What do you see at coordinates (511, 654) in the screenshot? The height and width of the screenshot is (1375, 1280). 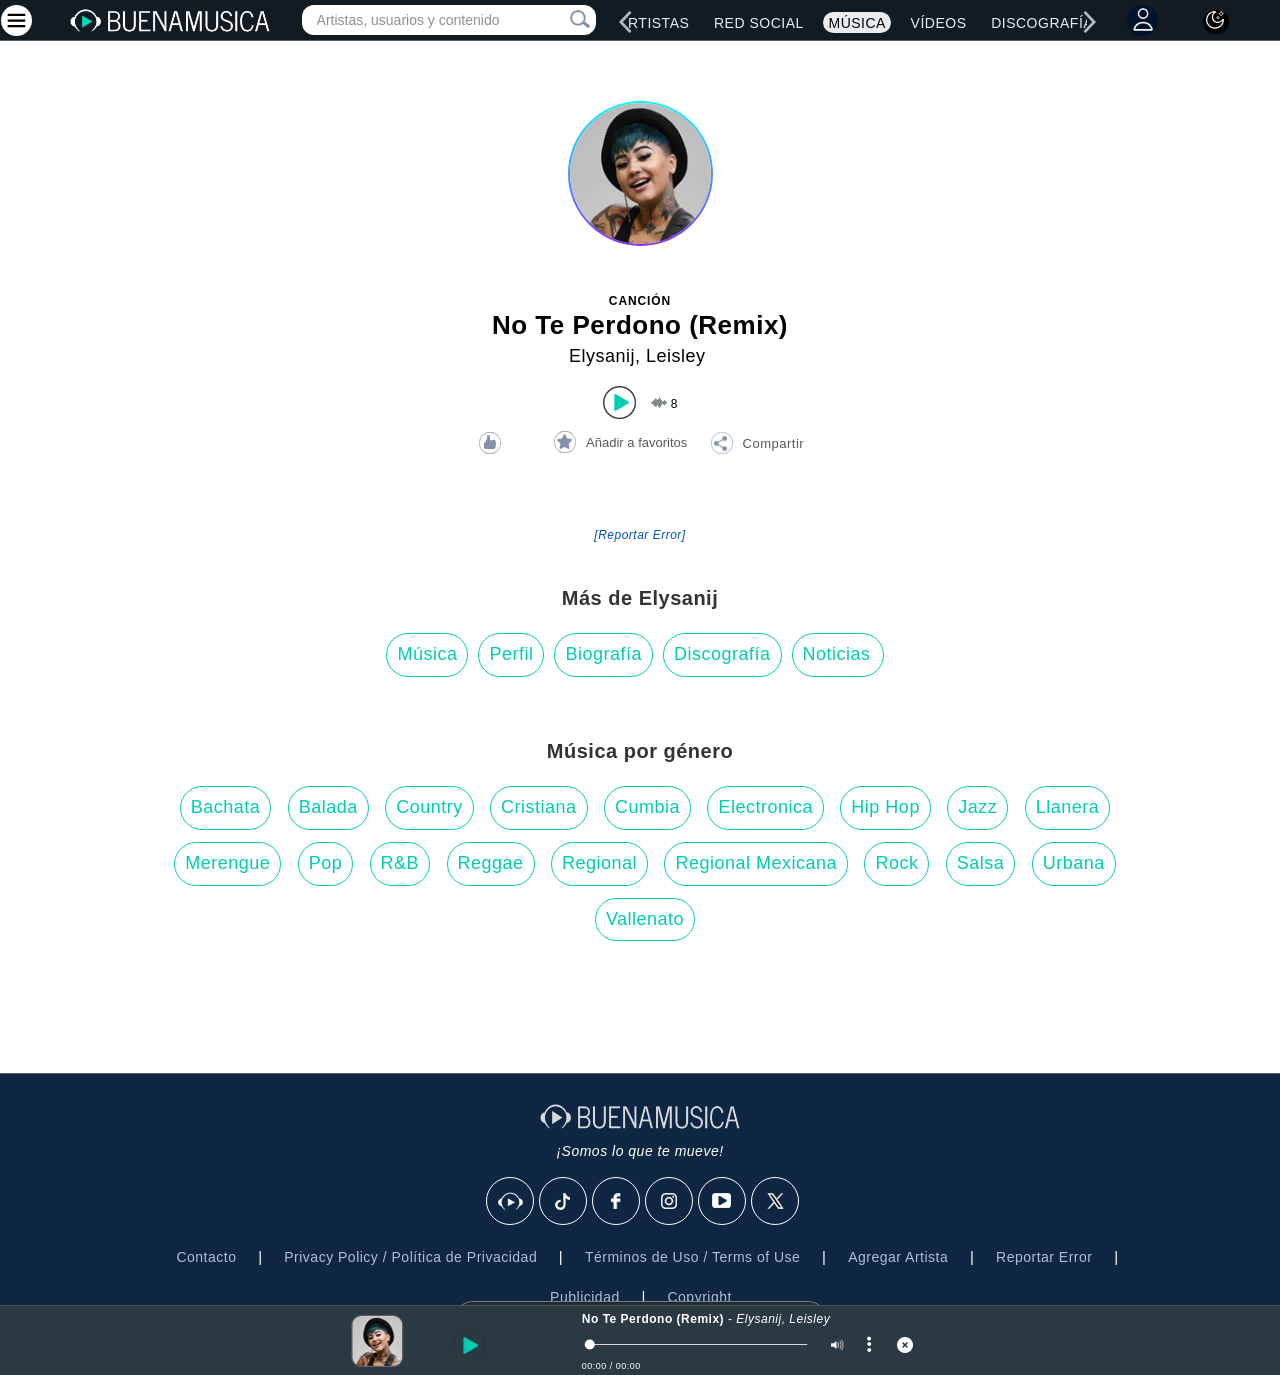 I see `Perfil` at bounding box center [511, 654].